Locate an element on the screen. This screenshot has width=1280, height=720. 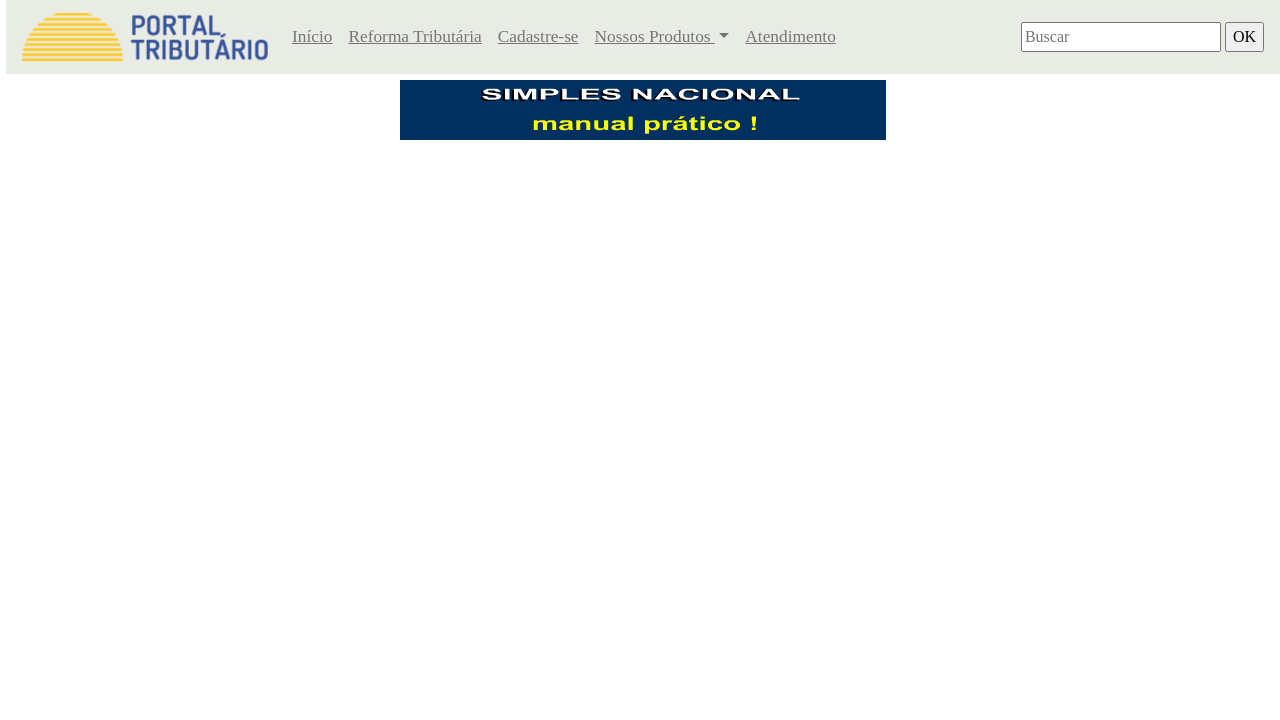
Reforma Tributária is located at coordinates (414, 36).